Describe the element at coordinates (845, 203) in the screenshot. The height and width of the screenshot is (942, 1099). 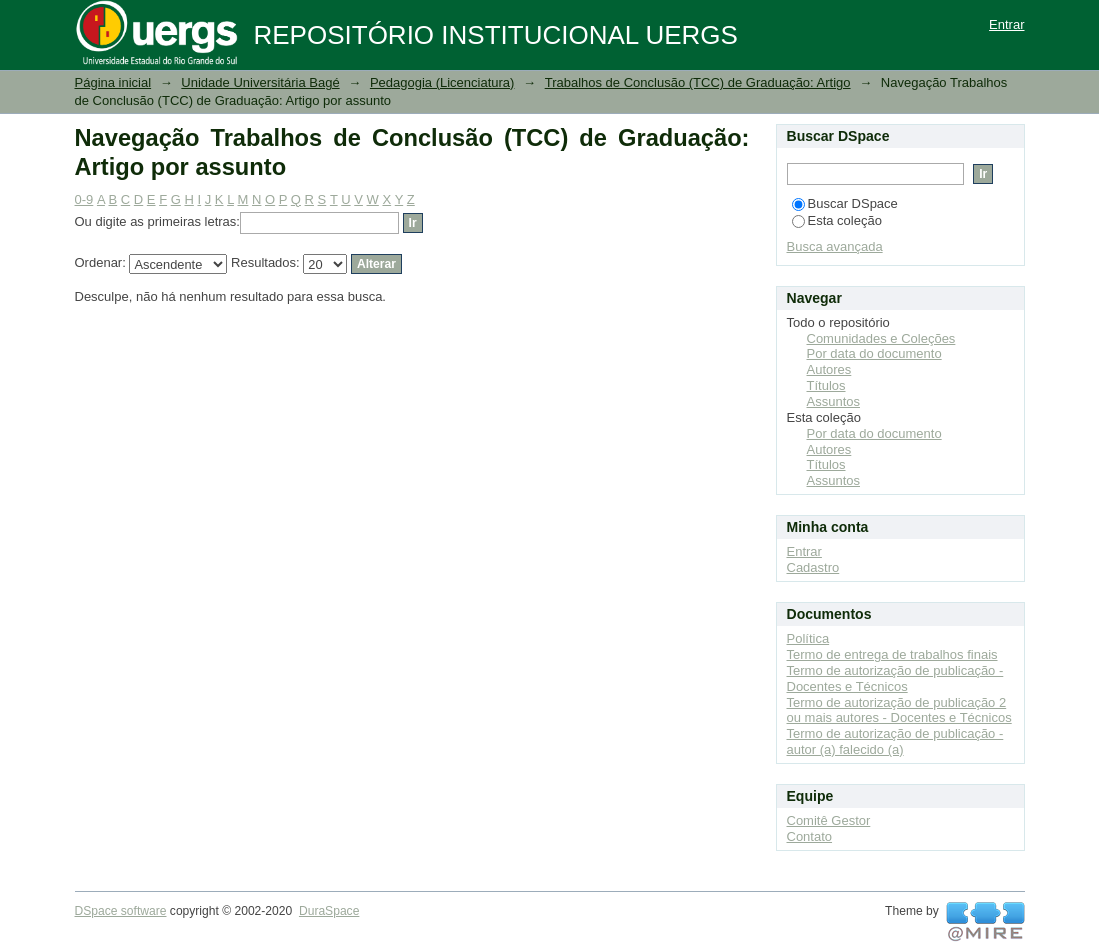
I see `Buscar DSpace` at that location.